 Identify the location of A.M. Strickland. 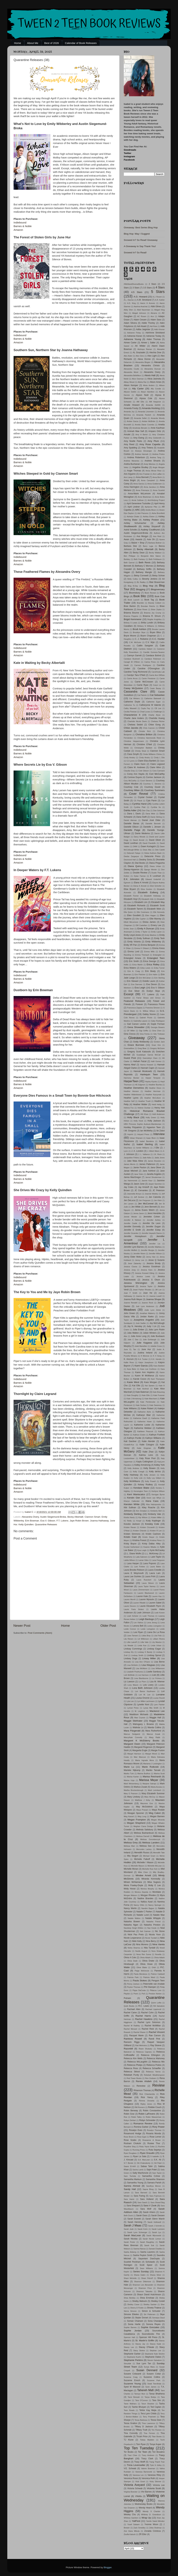
(144, 300).